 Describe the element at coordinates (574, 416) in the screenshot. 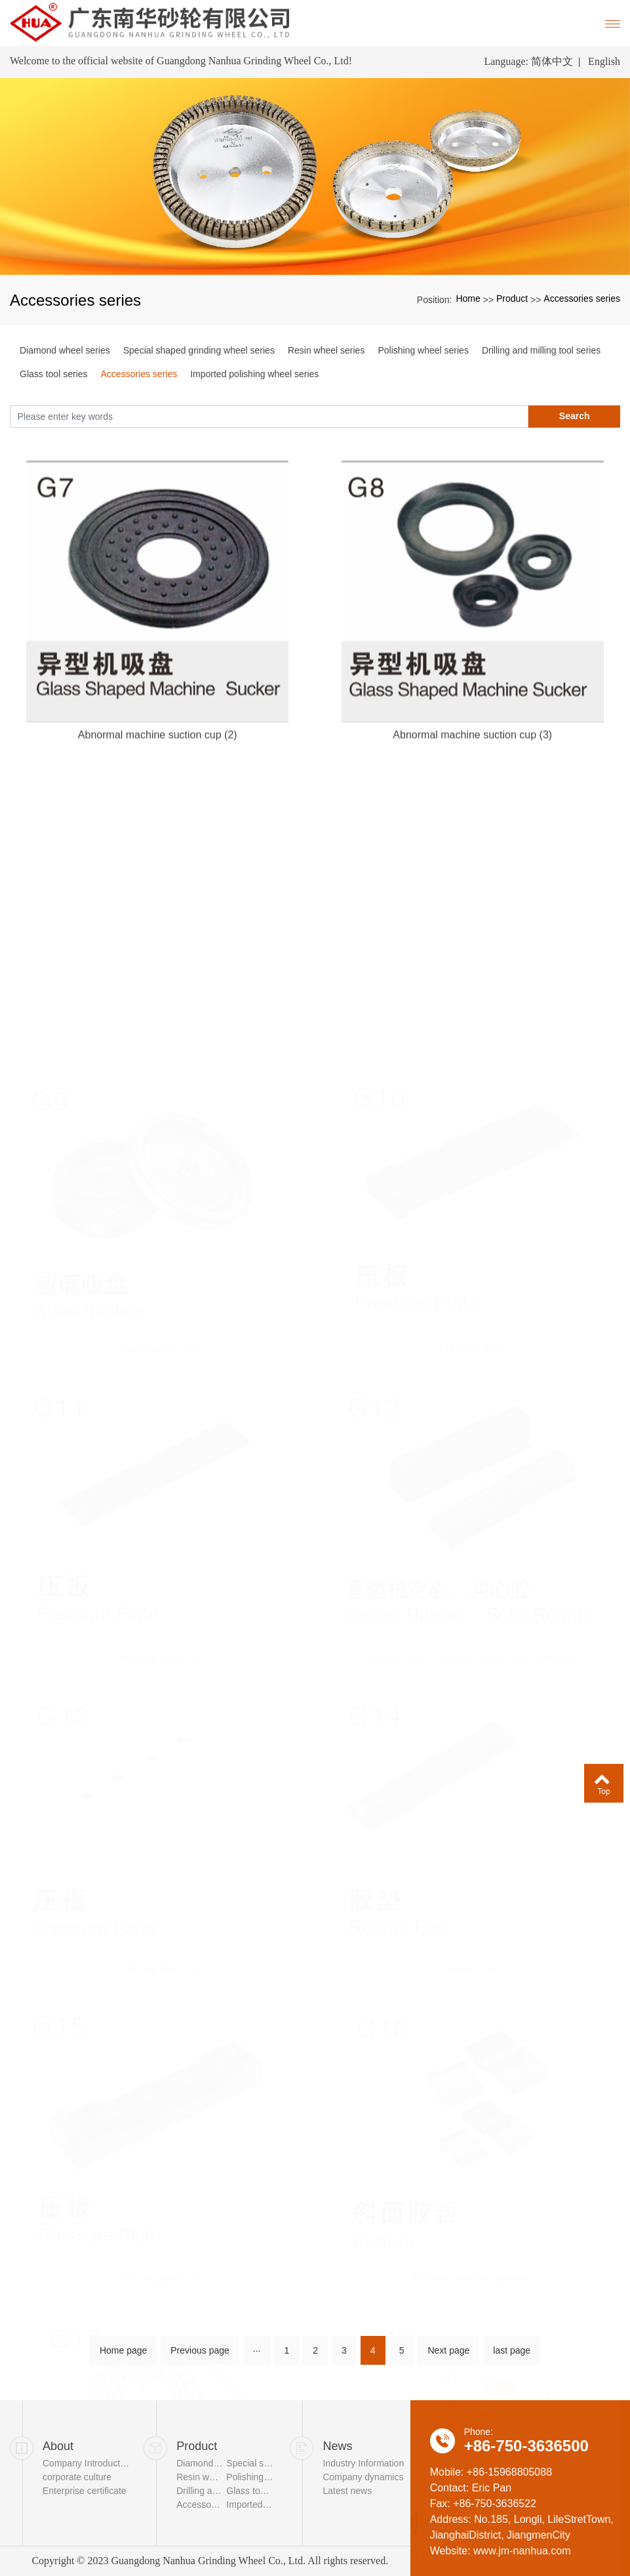

I see `Search` at that location.